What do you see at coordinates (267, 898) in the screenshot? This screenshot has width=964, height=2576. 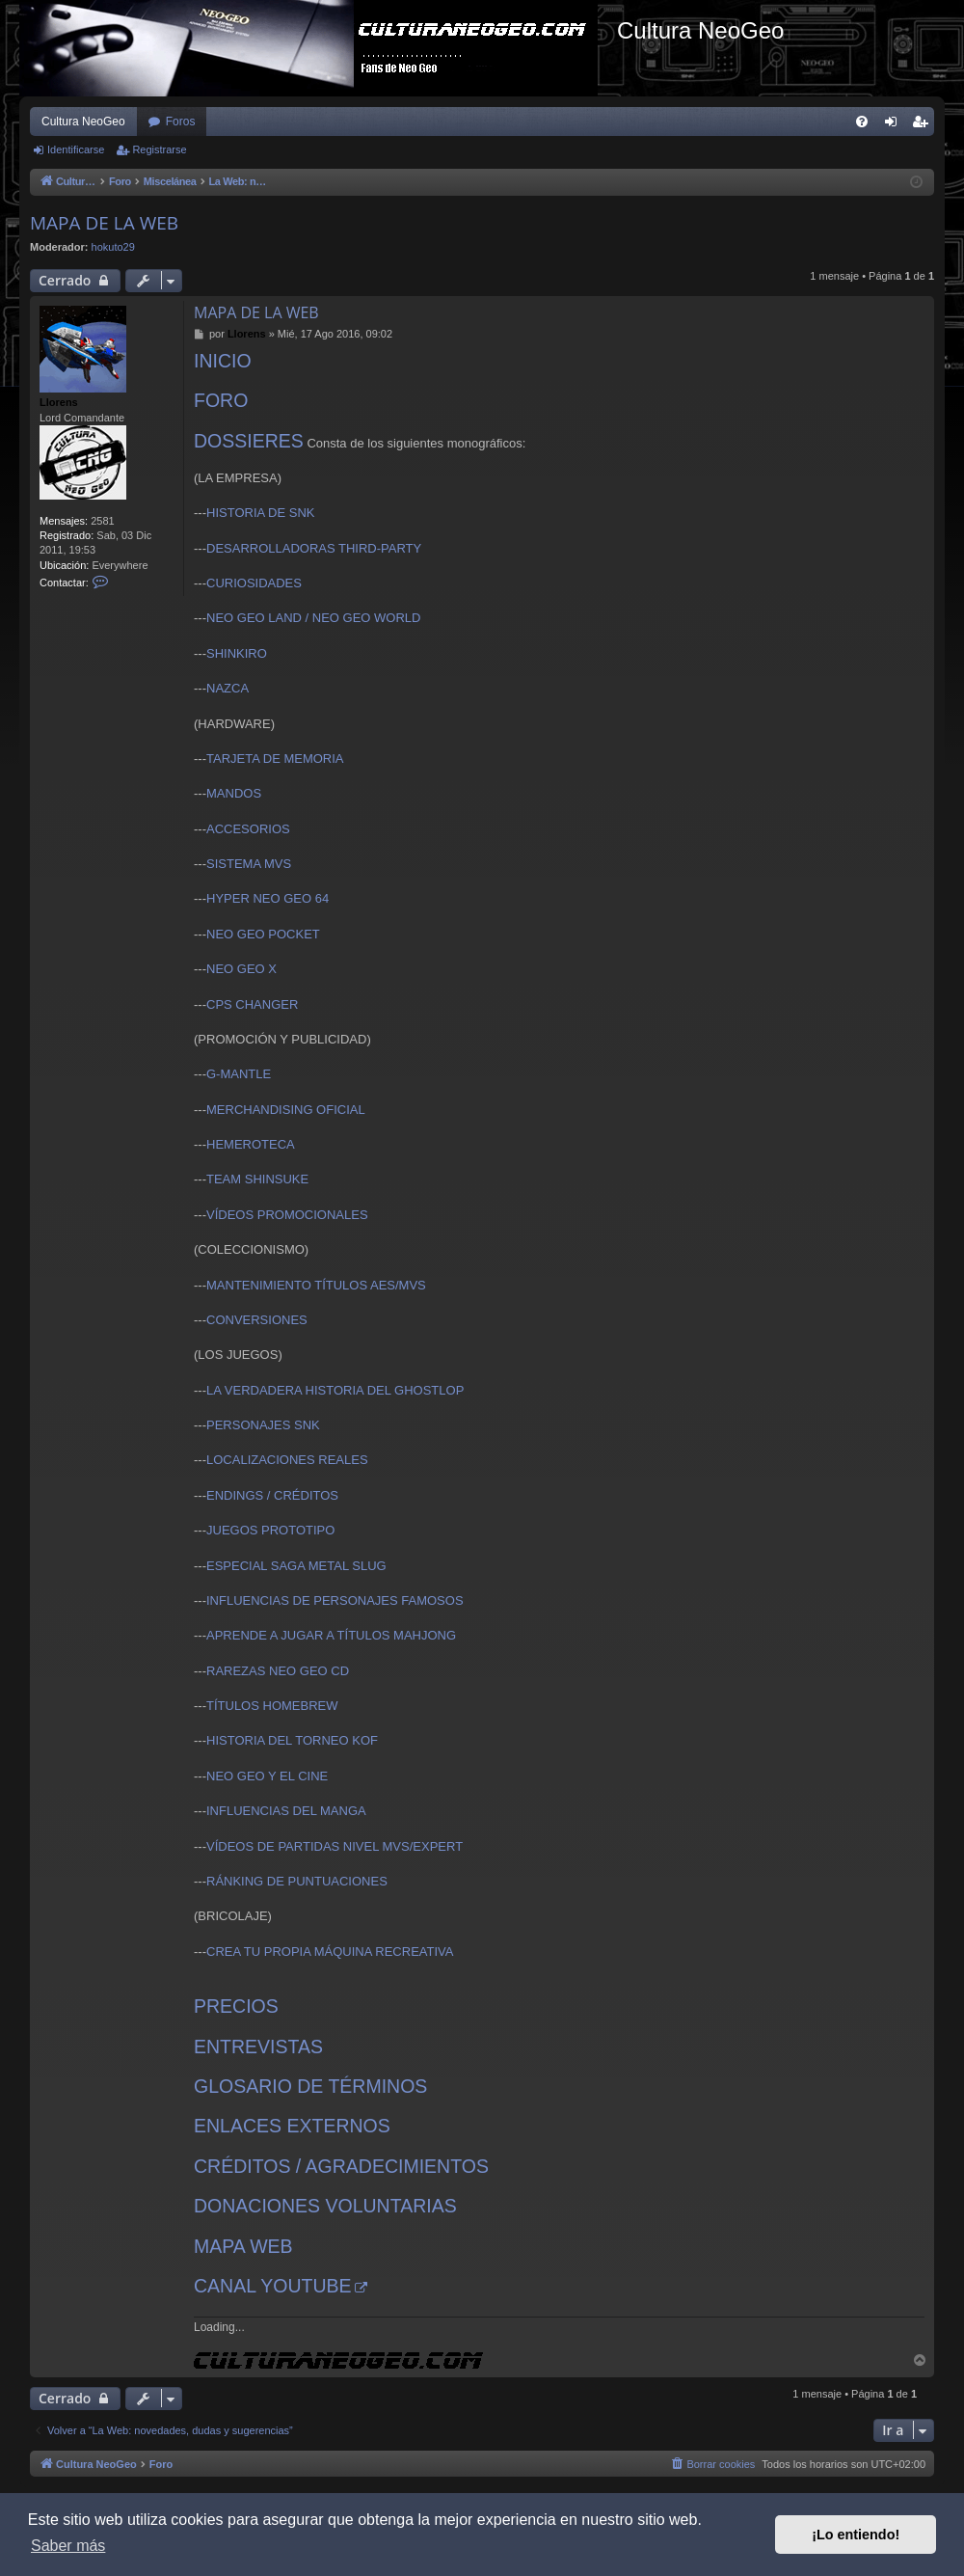 I see `HYPER NEO GEO 64` at bounding box center [267, 898].